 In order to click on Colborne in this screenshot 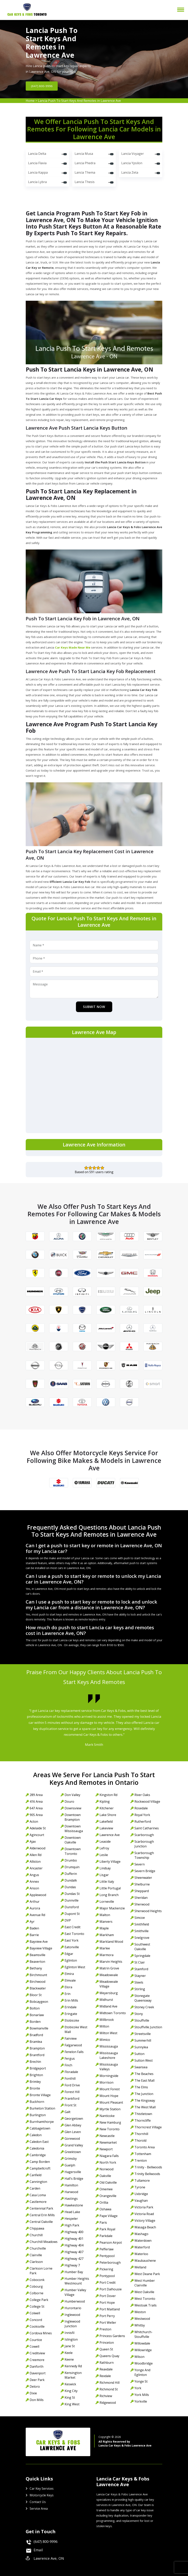, I will do `click(36, 2293)`.